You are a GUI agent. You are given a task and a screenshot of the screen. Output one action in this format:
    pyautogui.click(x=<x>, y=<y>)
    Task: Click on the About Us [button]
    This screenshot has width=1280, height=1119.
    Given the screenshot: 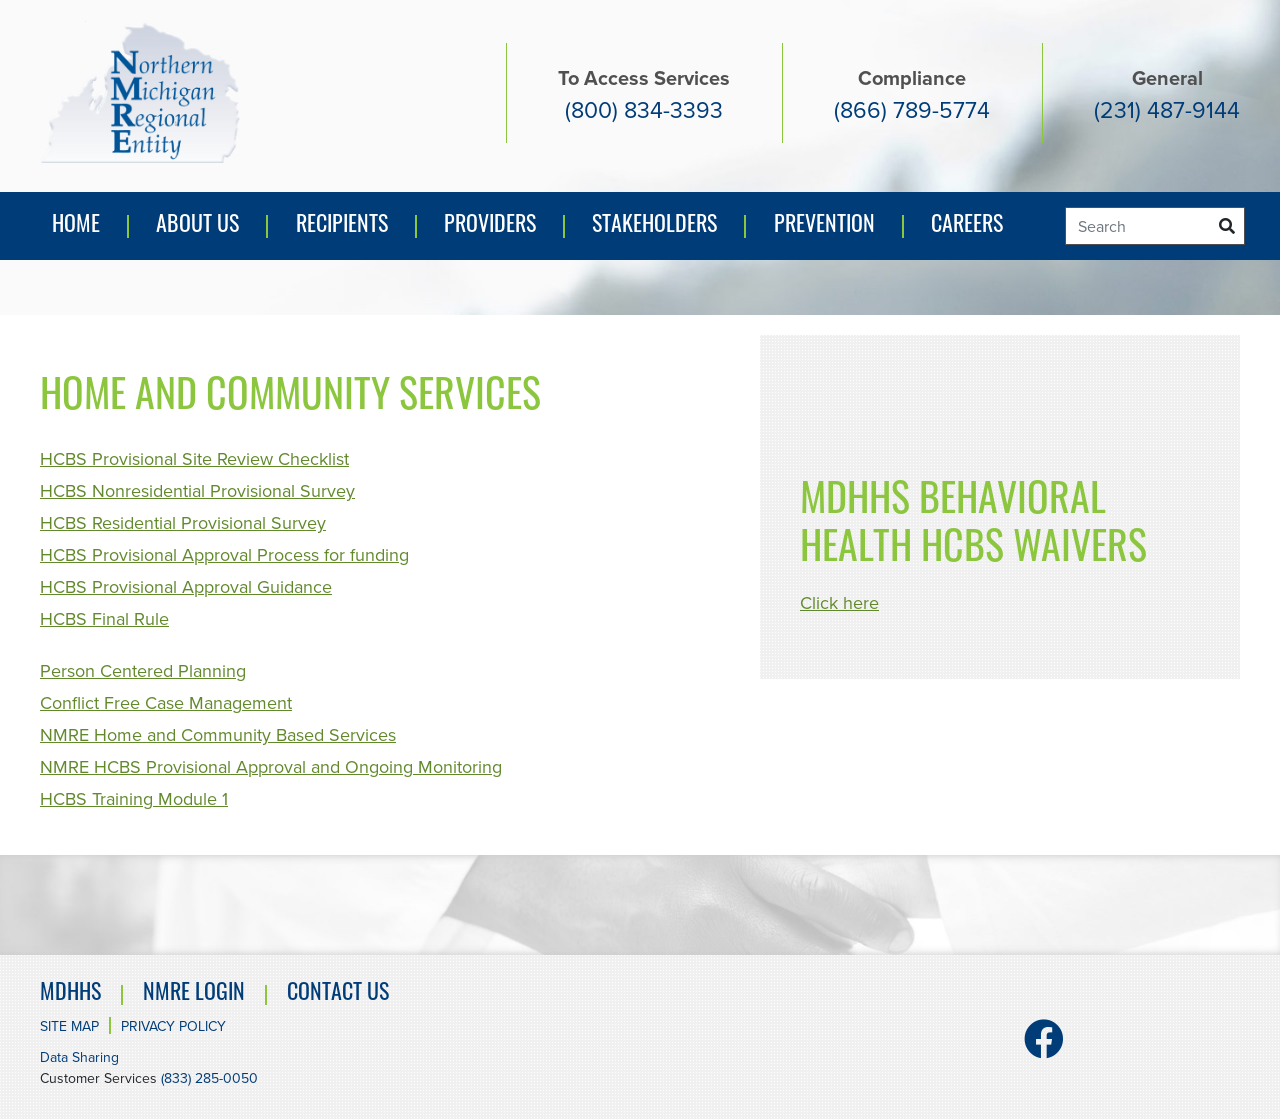 What is the action you would take?
    pyautogui.click(x=197, y=226)
    